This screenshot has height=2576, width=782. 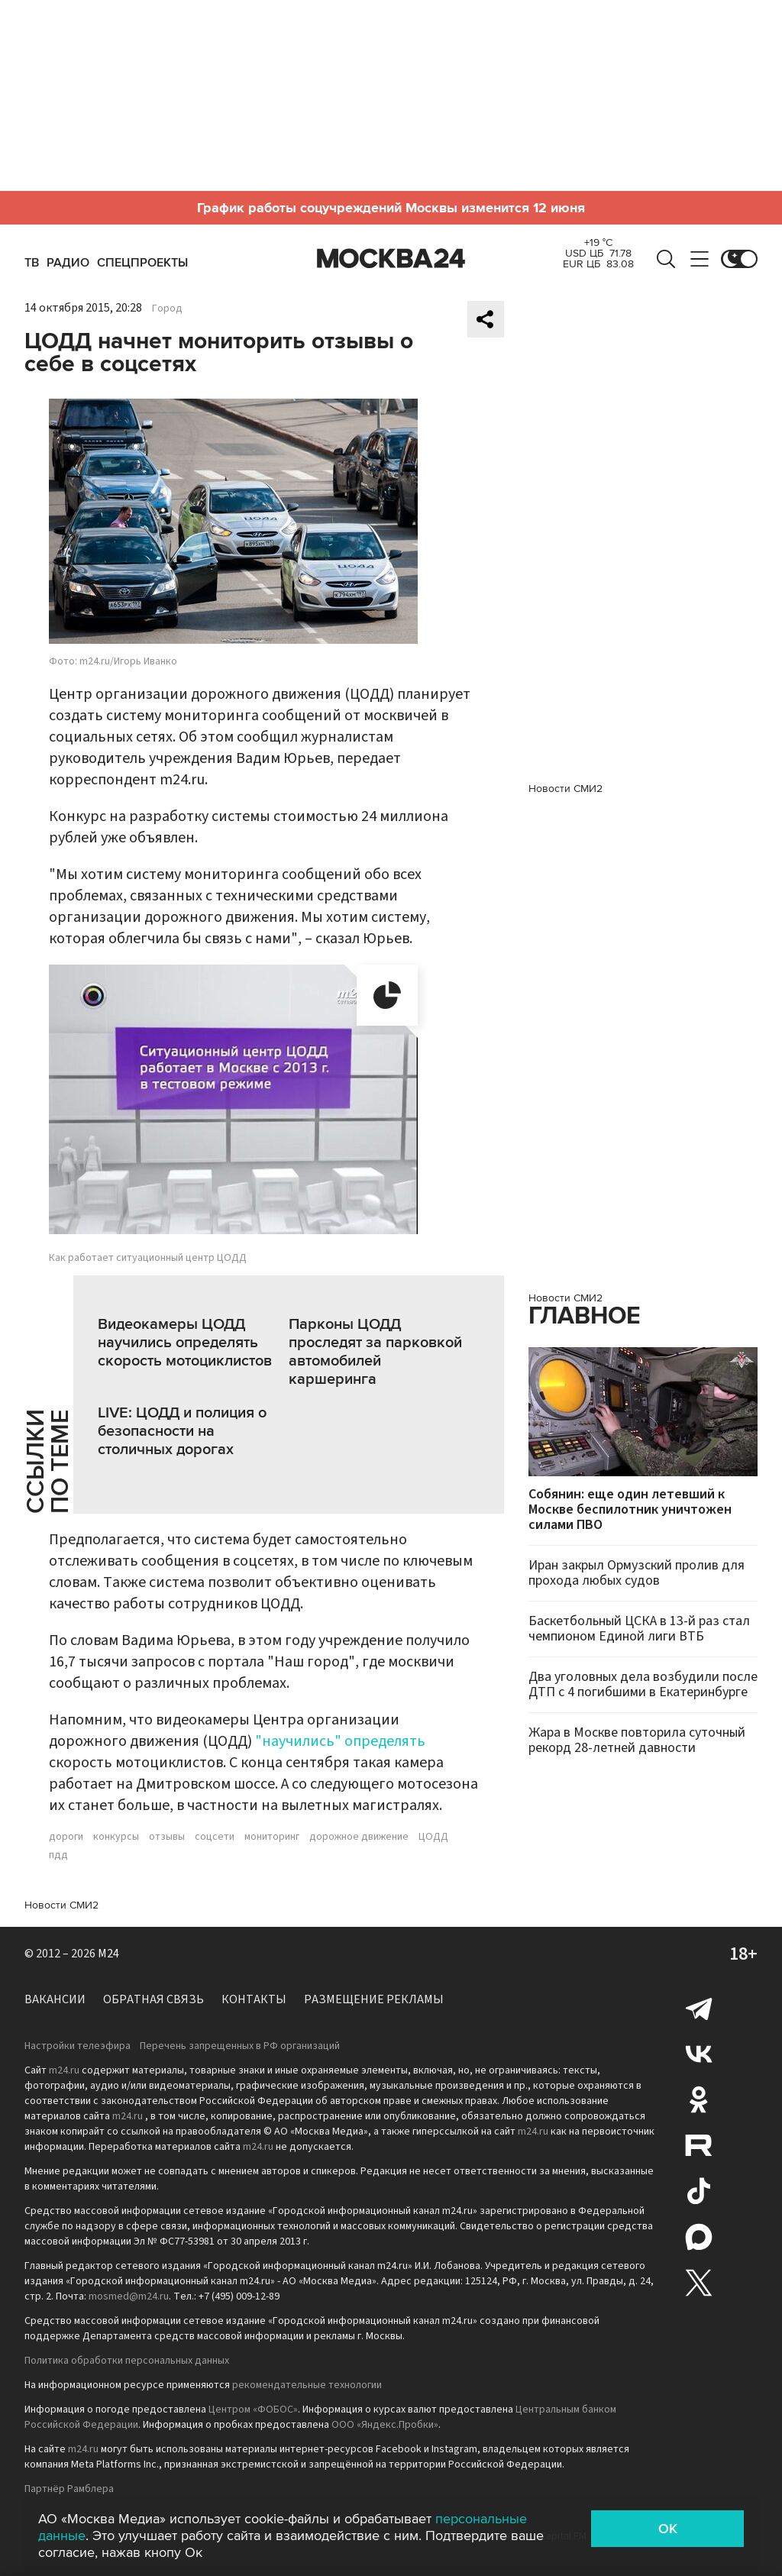 What do you see at coordinates (185, 1342) in the screenshot?
I see `Видеокамеры ЦОДД научились определять скорость мотоциклистов` at bounding box center [185, 1342].